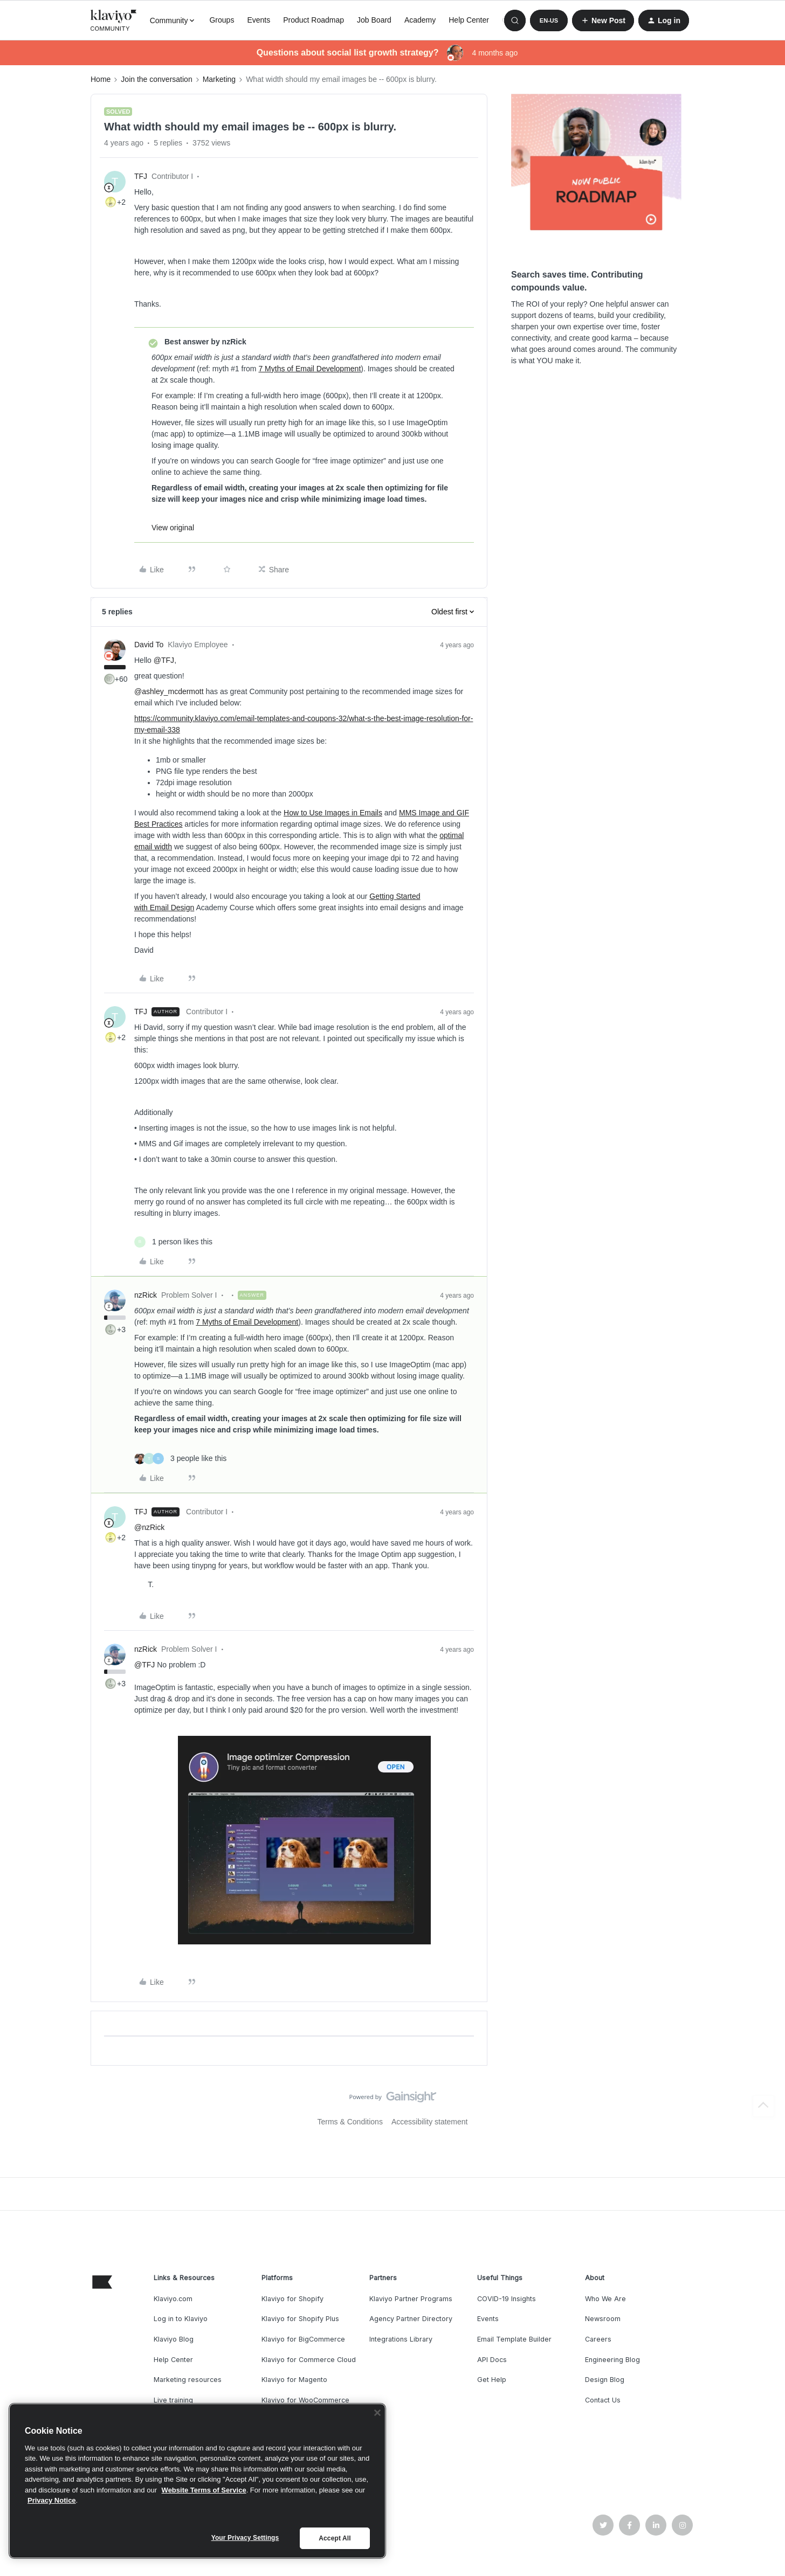  I want to click on nzRick, so click(145, 1295).